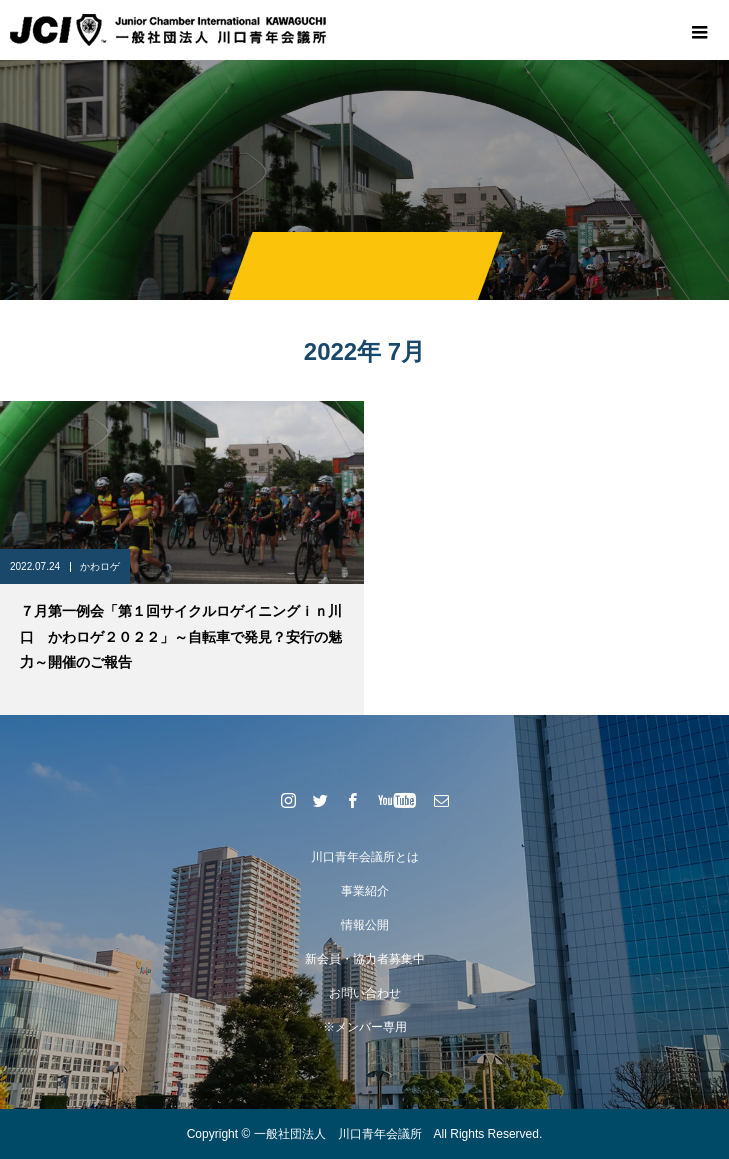 The image size is (729, 1159). Describe the element at coordinates (365, 993) in the screenshot. I see `お問い合わせ` at that location.